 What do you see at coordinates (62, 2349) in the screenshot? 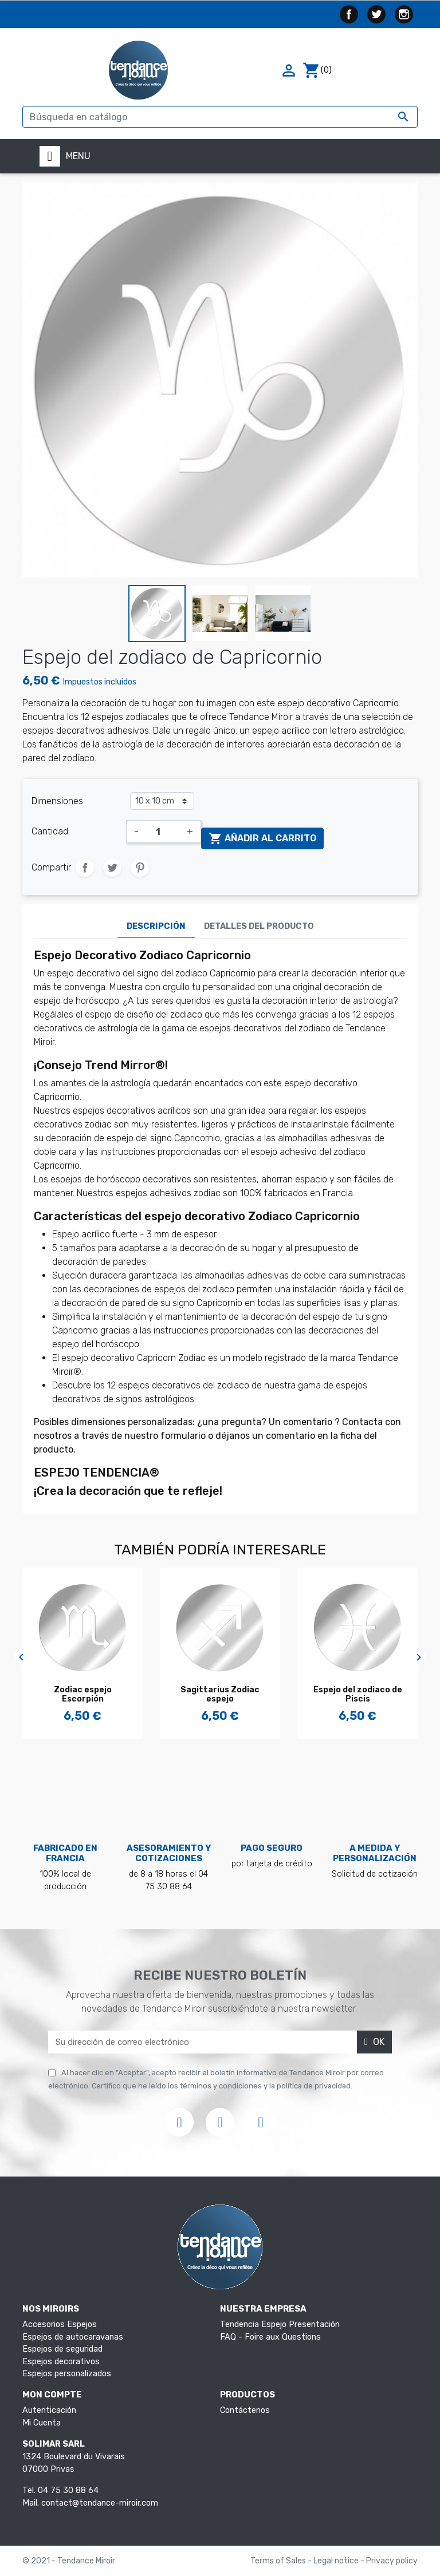
I see `Espejos de seguridad` at bounding box center [62, 2349].